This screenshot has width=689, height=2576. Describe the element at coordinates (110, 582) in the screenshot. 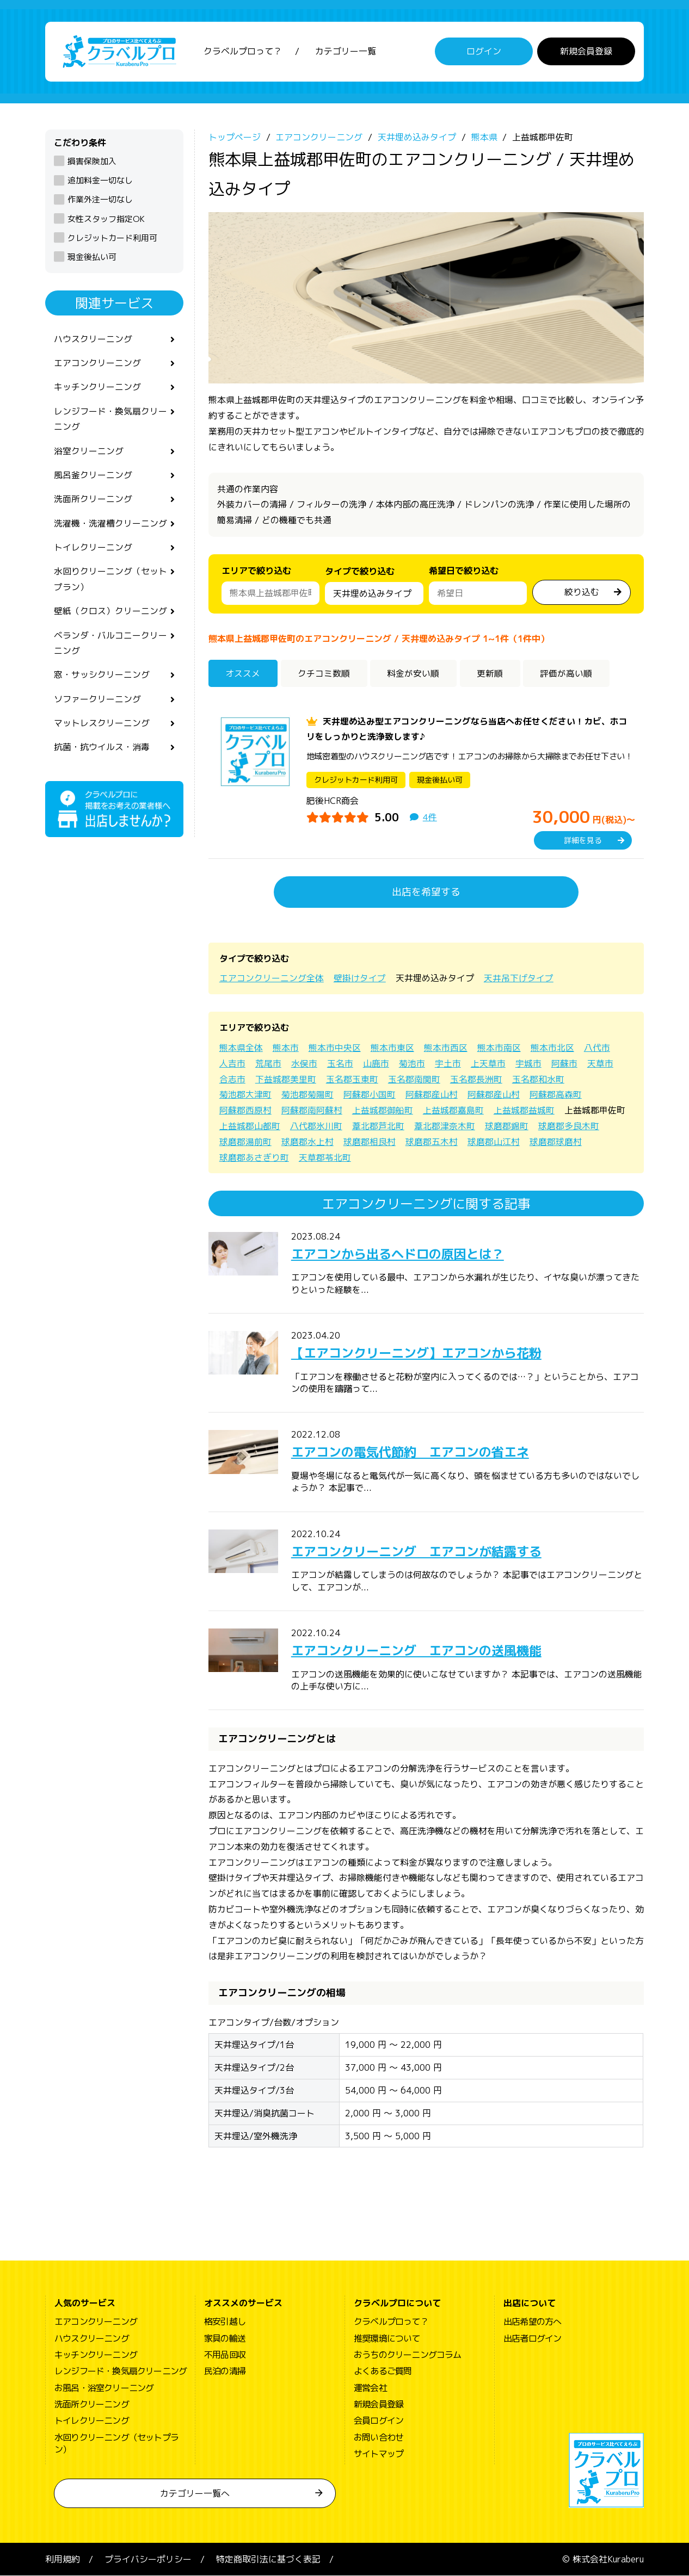

I see `水回りクリーニング（セットプラン）` at that location.